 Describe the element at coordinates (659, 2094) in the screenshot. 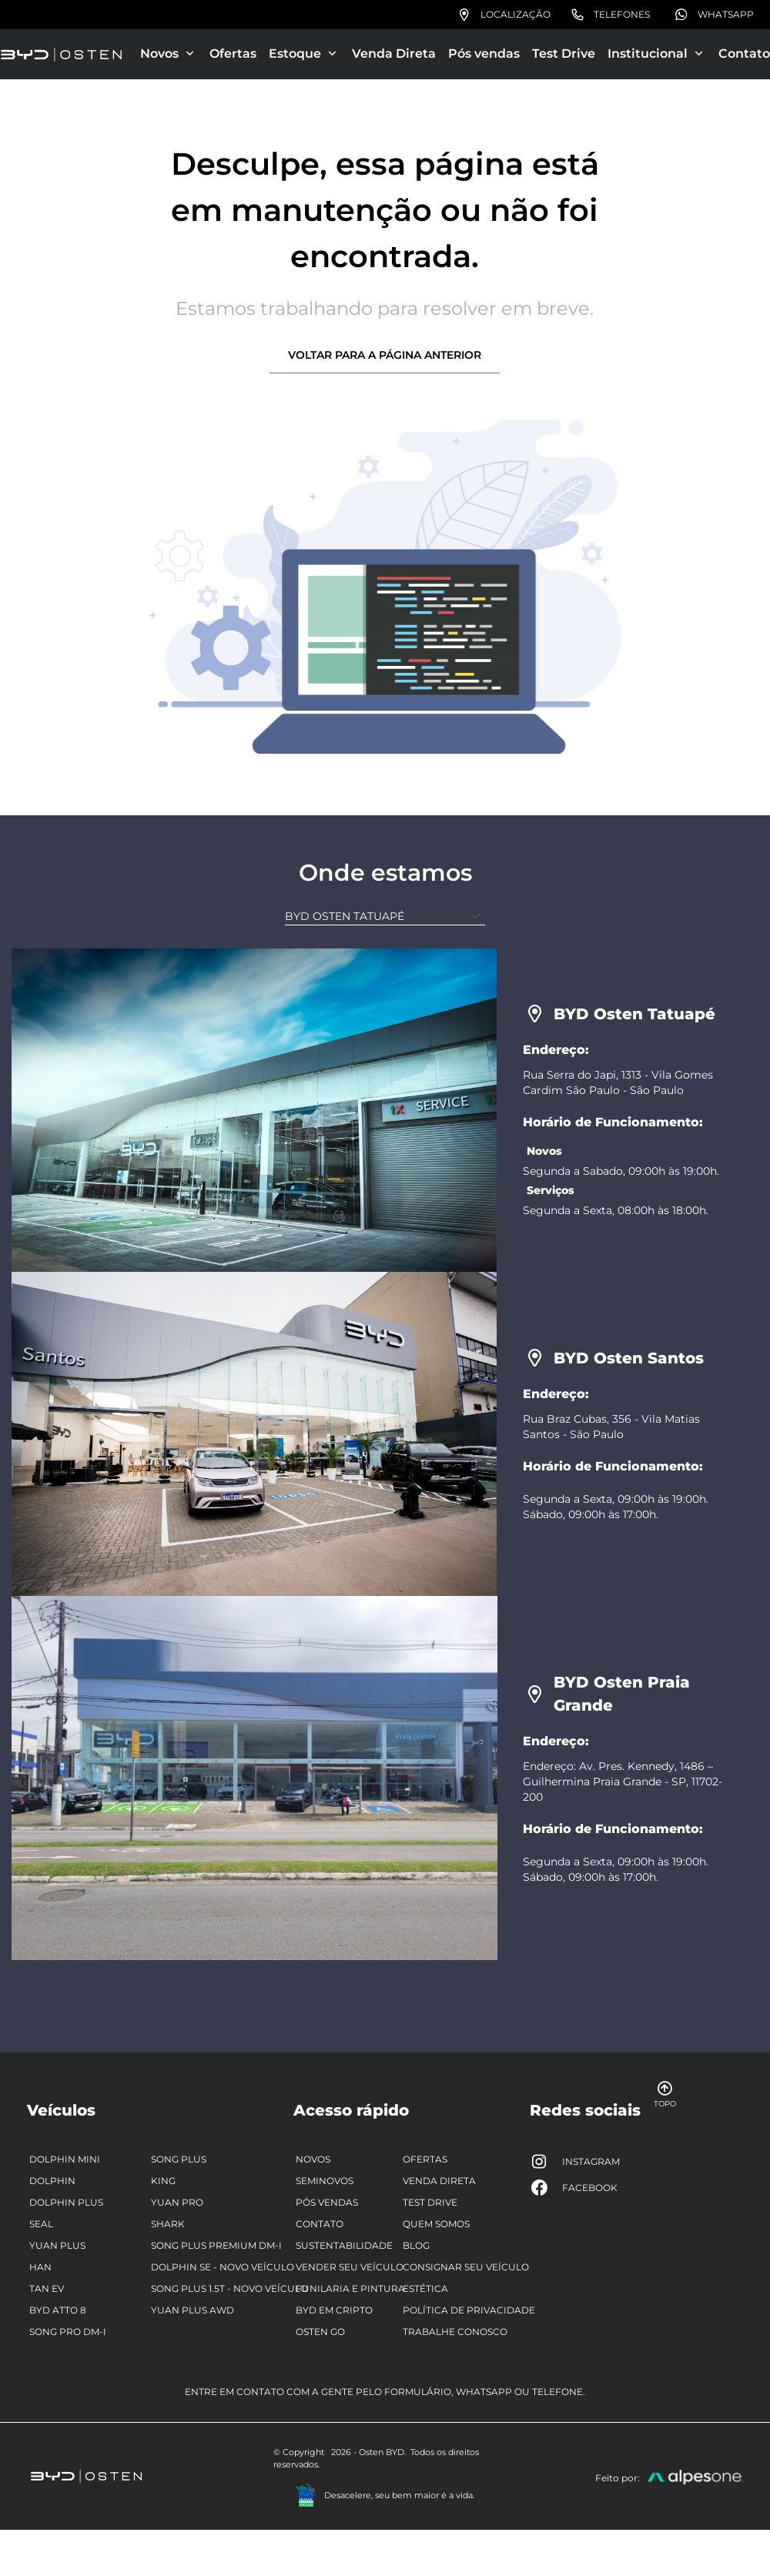

I see `Topo` at that location.